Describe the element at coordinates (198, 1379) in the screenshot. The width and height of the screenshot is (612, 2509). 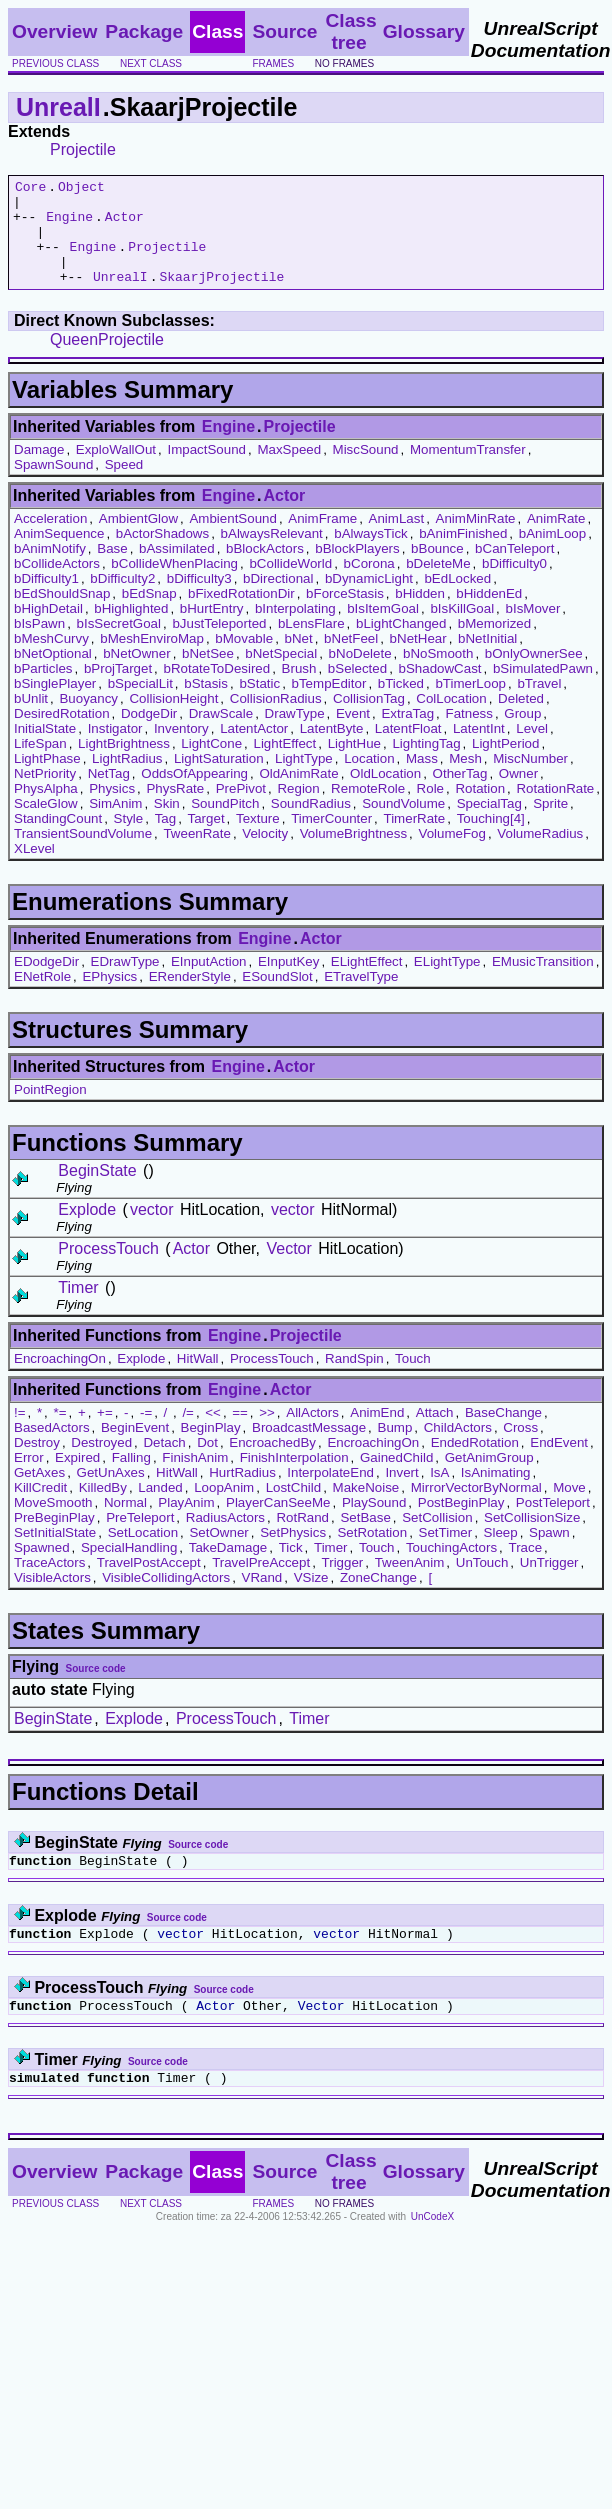
I see `HitWall` at that location.